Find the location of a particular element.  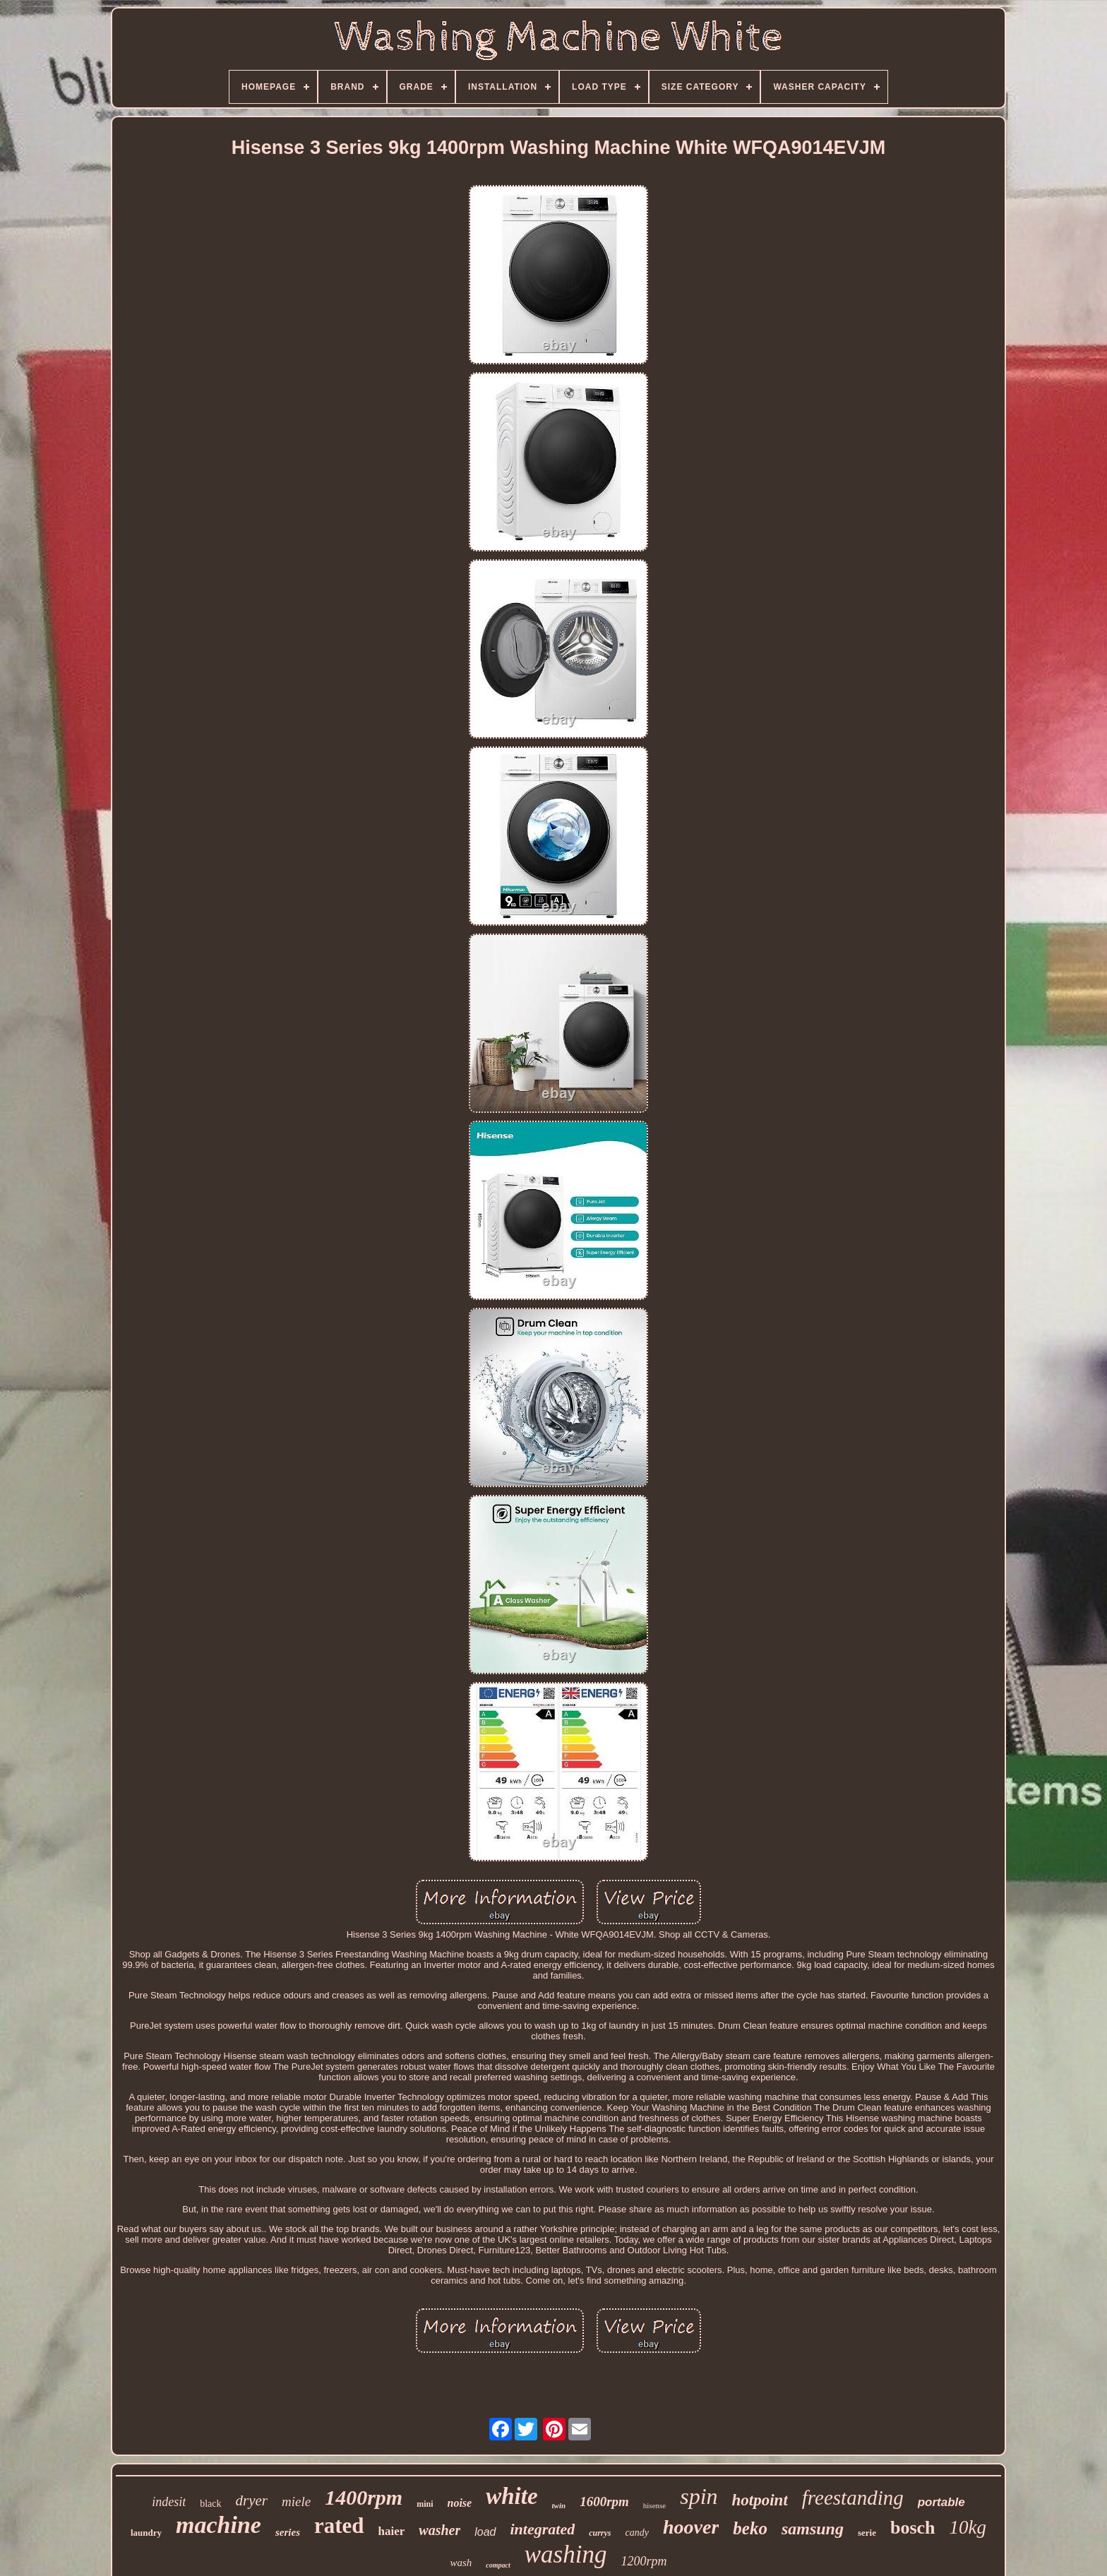

washer is located at coordinates (439, 2530).